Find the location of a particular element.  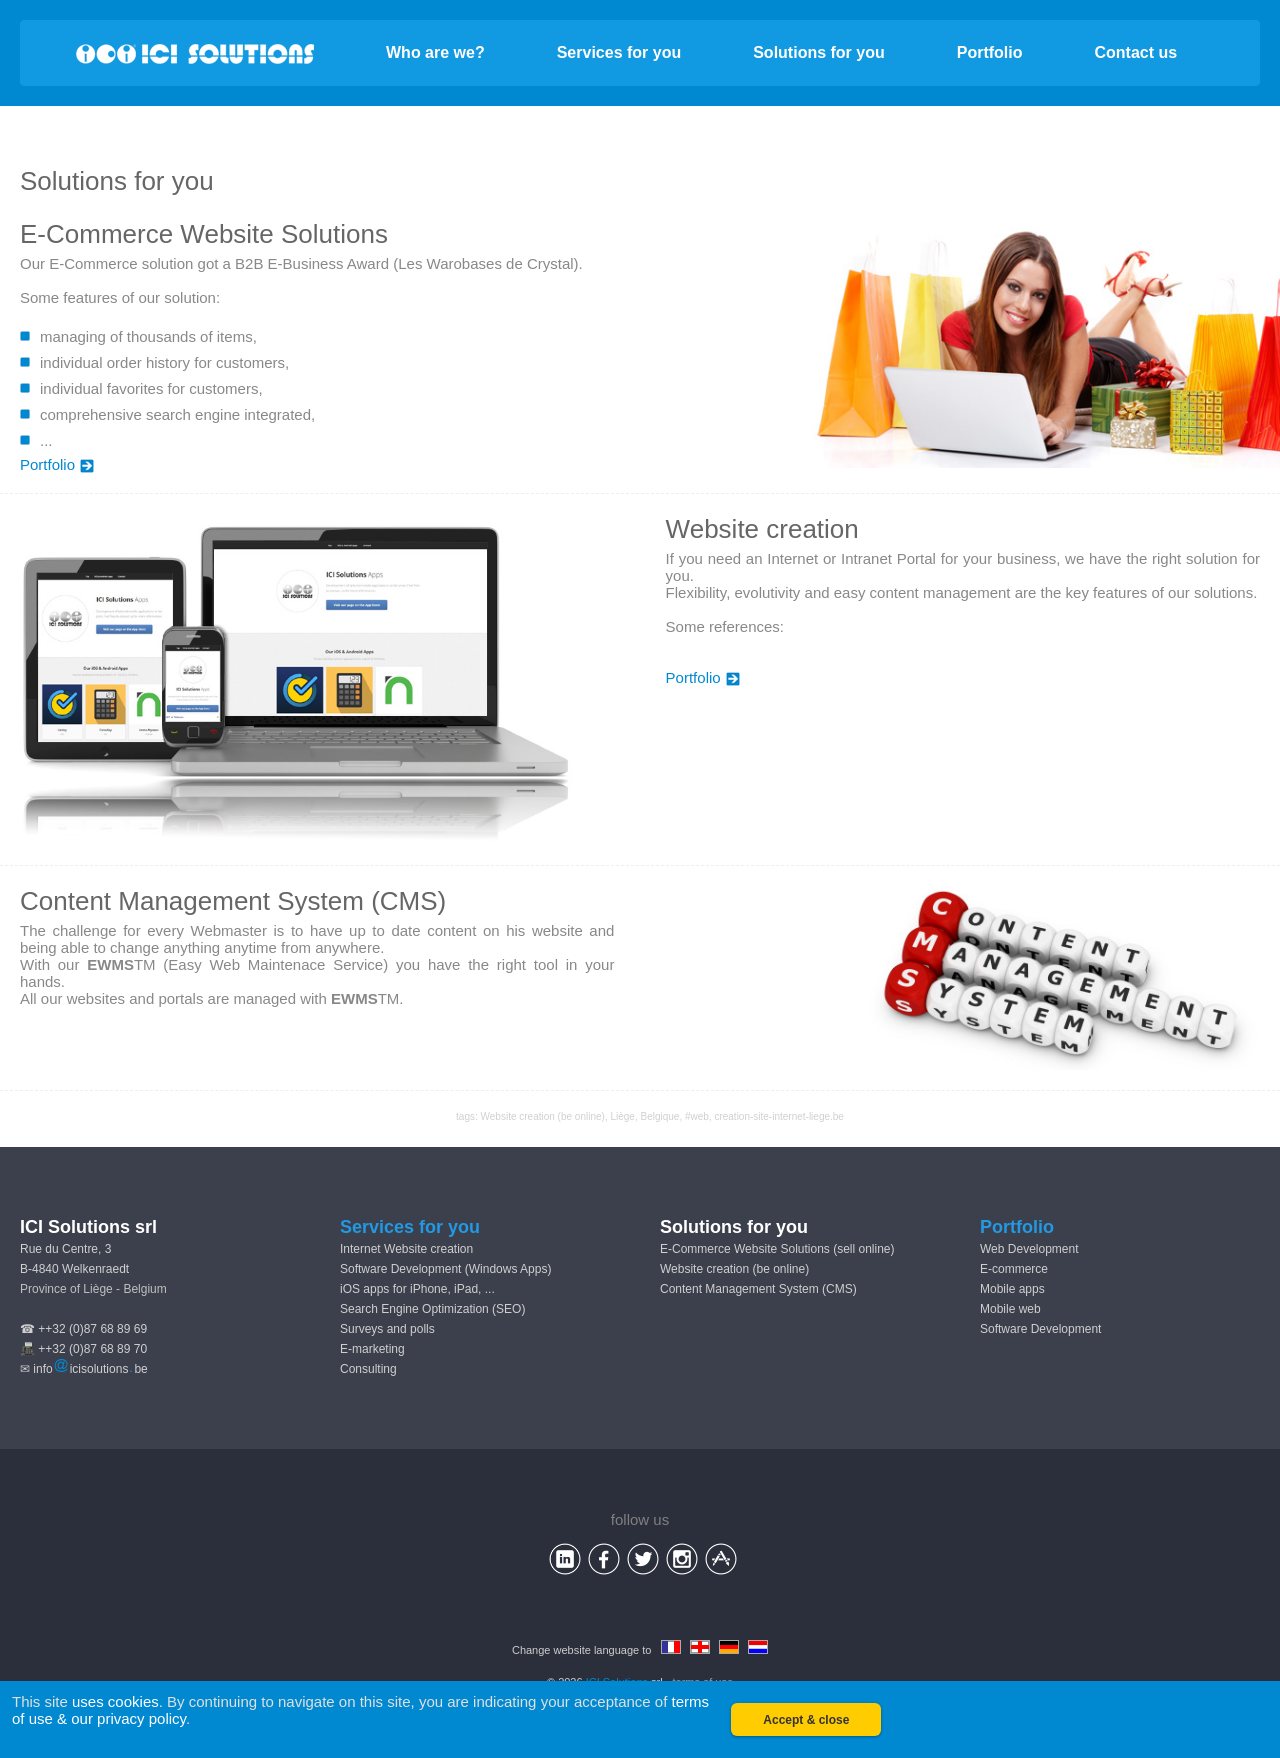

E-Commerce Website Solutions (sell online) is located at coordinates (777, 1249).